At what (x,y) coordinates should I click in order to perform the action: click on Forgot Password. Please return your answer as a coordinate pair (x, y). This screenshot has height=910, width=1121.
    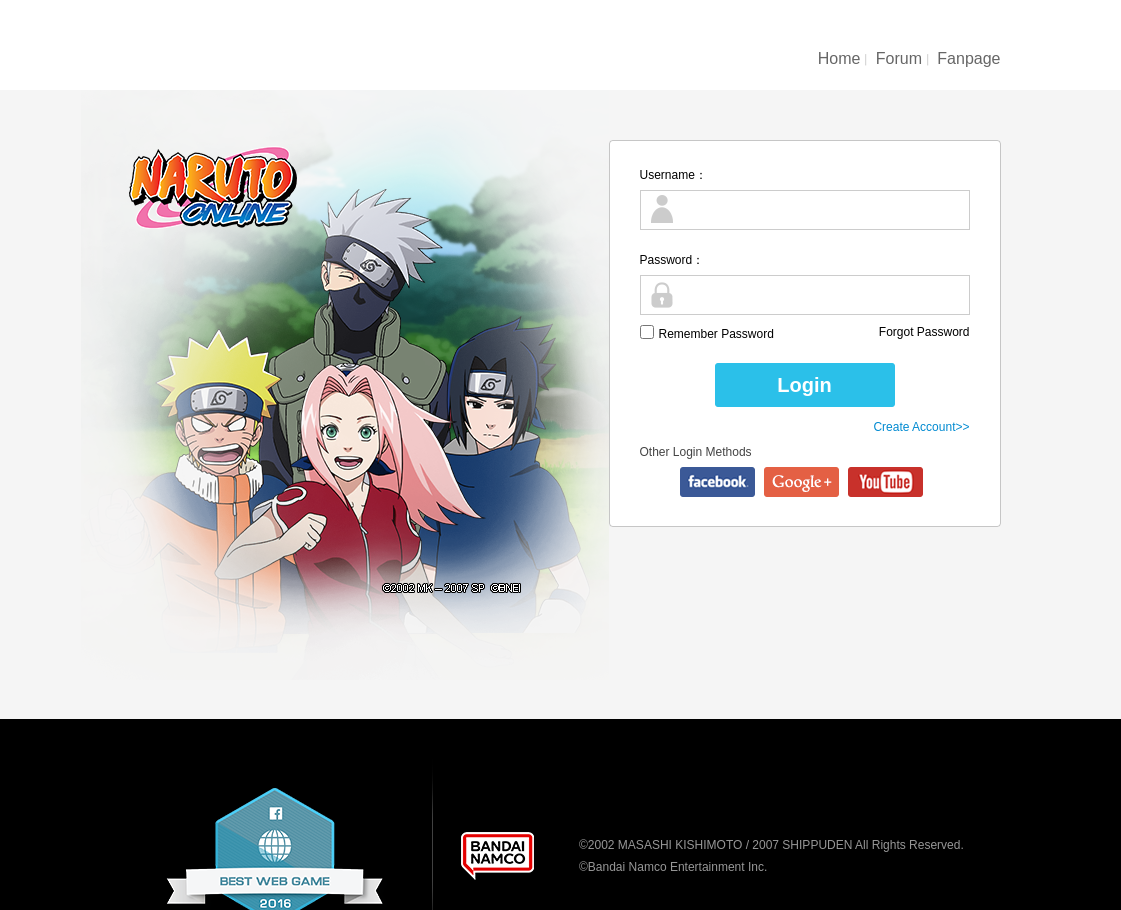
    Looking at the image, I should click on (924, 332).